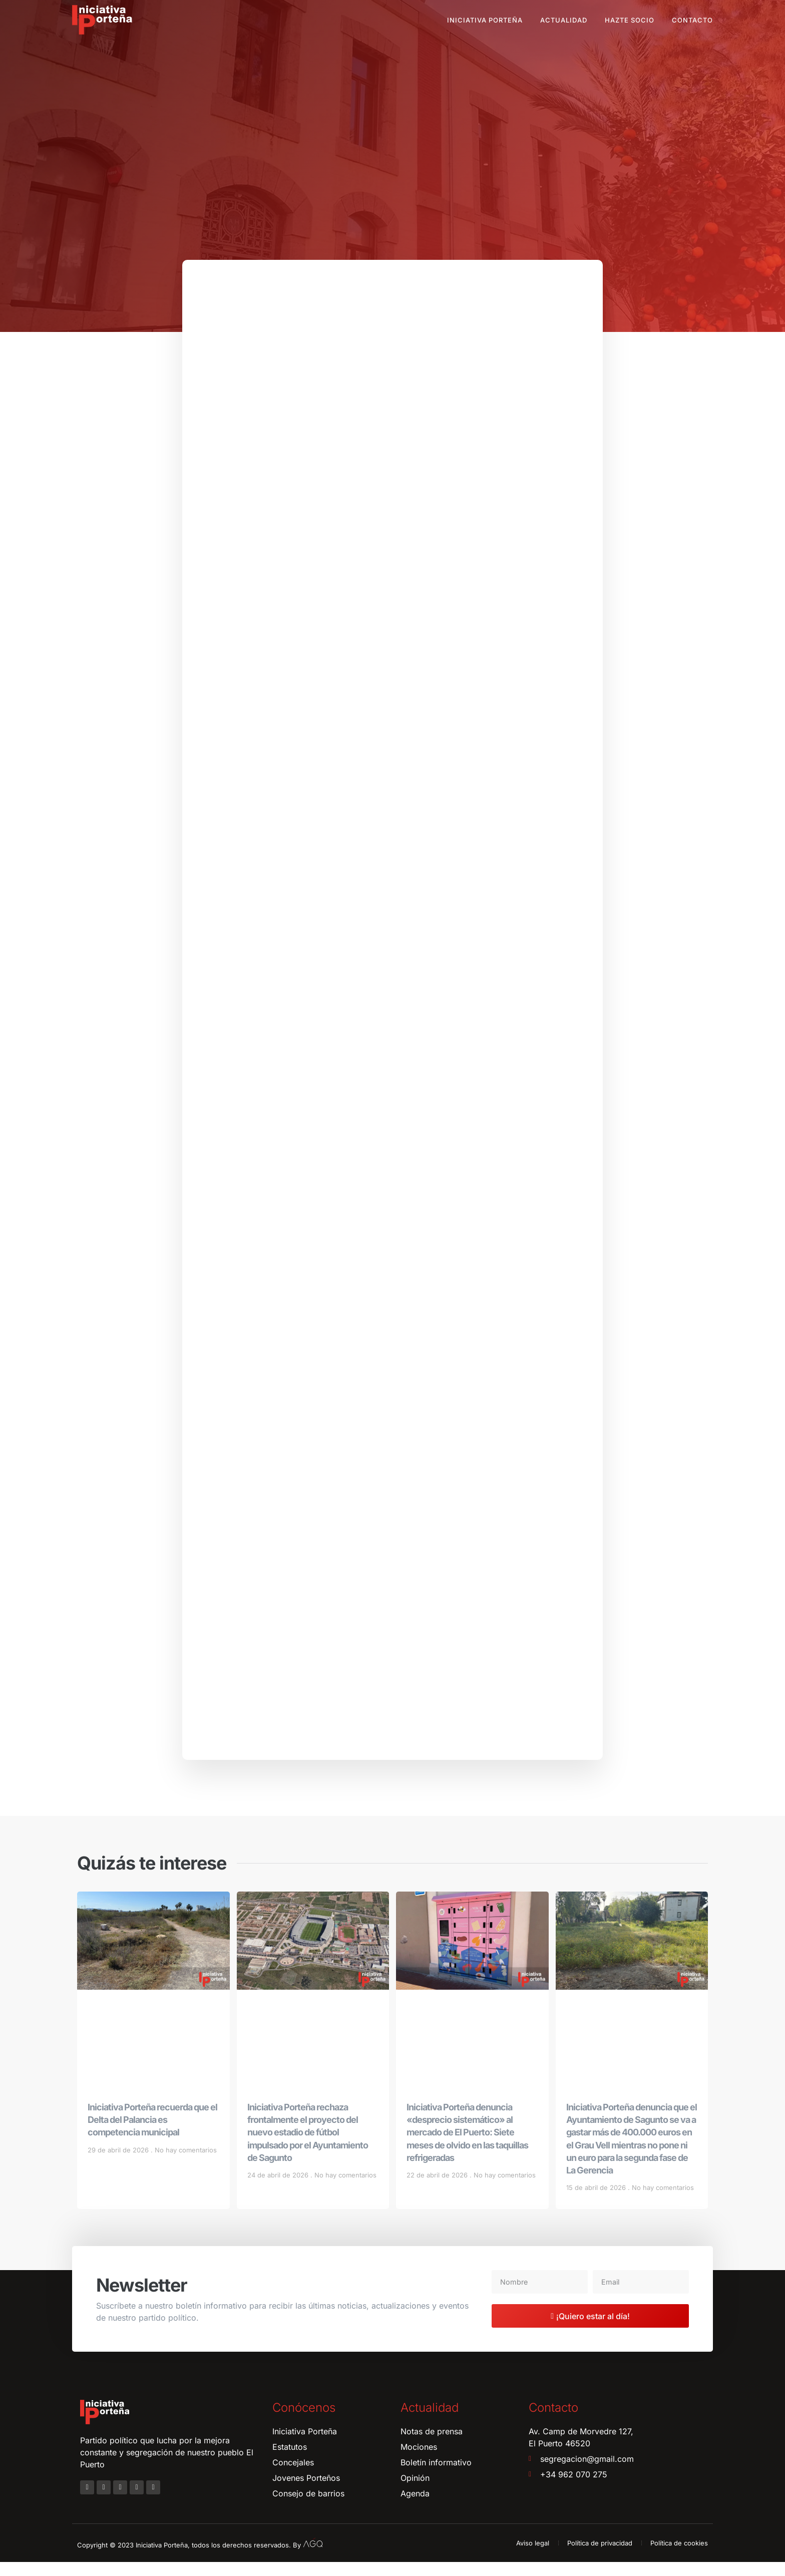 This screenshot has width=785, height=2576. Describe the element at coordinates (629, 20) in the screenshot. I see `Hazte socio` at that location.